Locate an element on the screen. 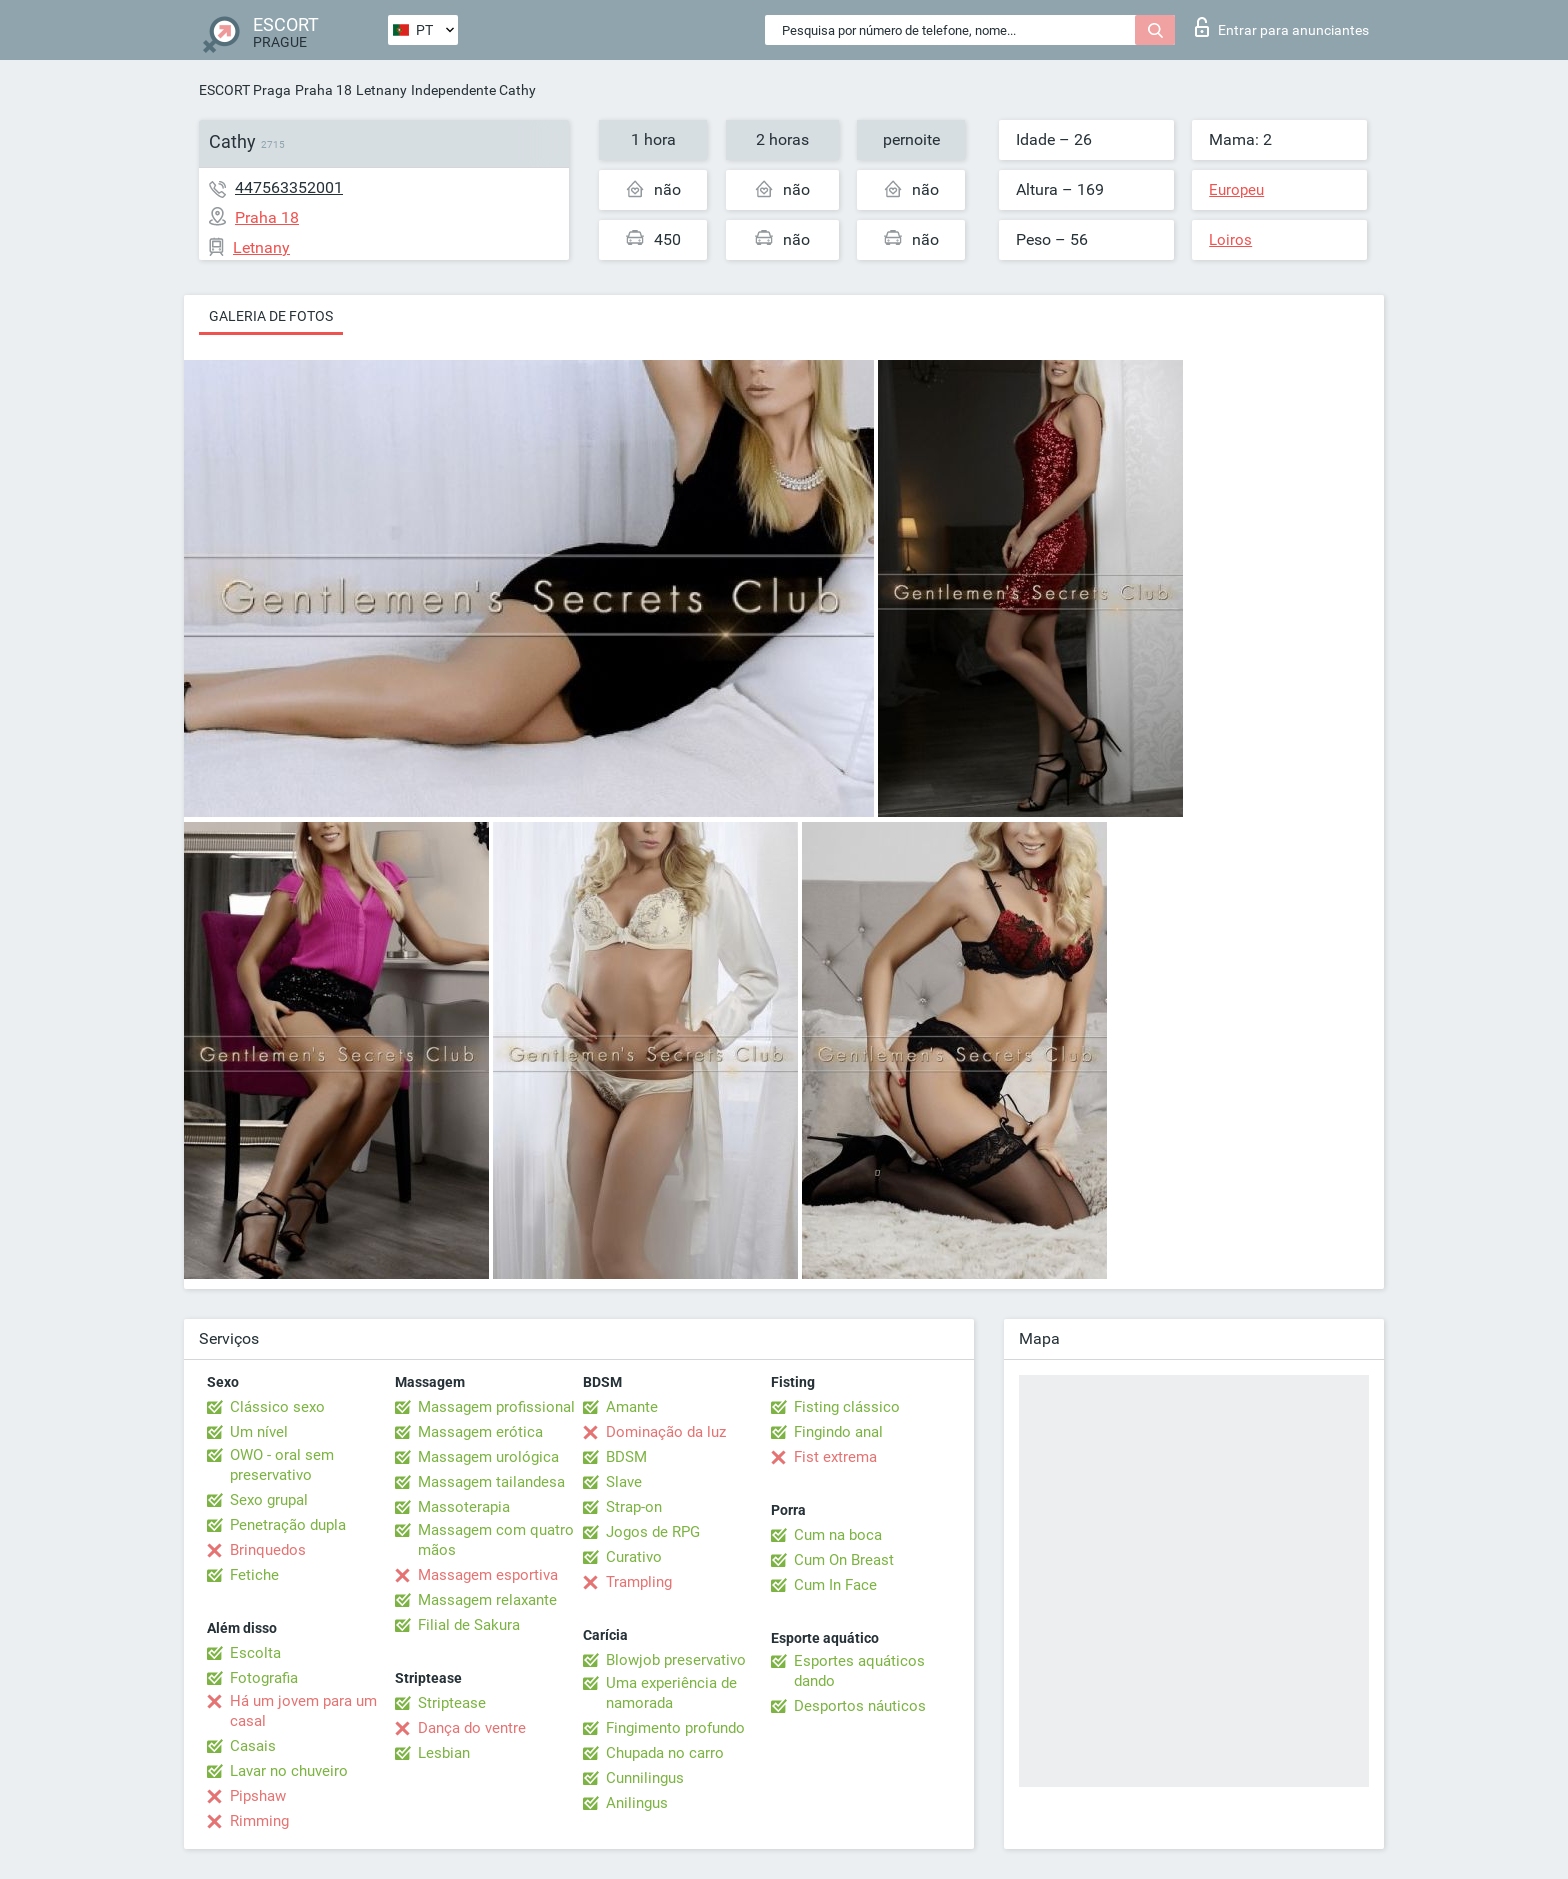 The image size is (1568, 1879). Há um jovem para um casal is located at coordinates (303, 1711).